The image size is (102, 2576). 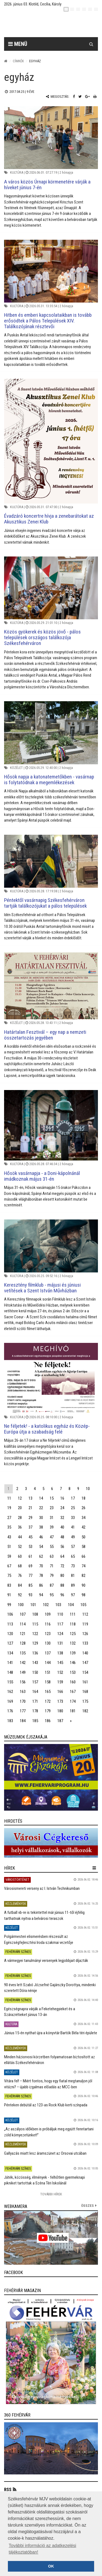 I want to click on 150, so click(x=35, y=1672).